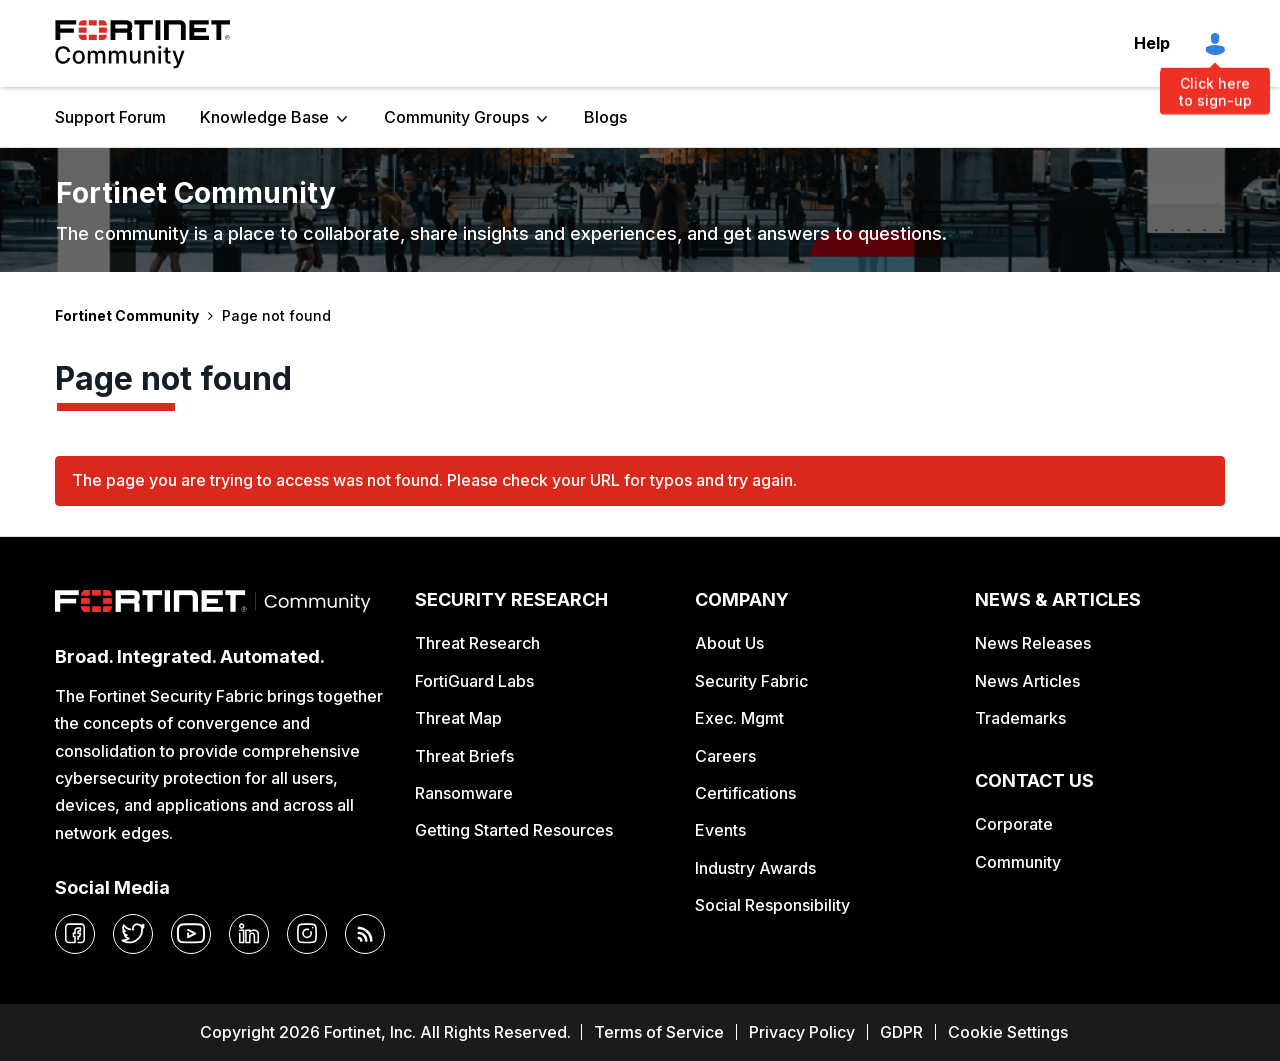 This screenshot has width=1280, height=1061. What do you see at coordinates (1033, 643) in the screenshot?
I see `News Releases` at bounding box center [1033, 643].